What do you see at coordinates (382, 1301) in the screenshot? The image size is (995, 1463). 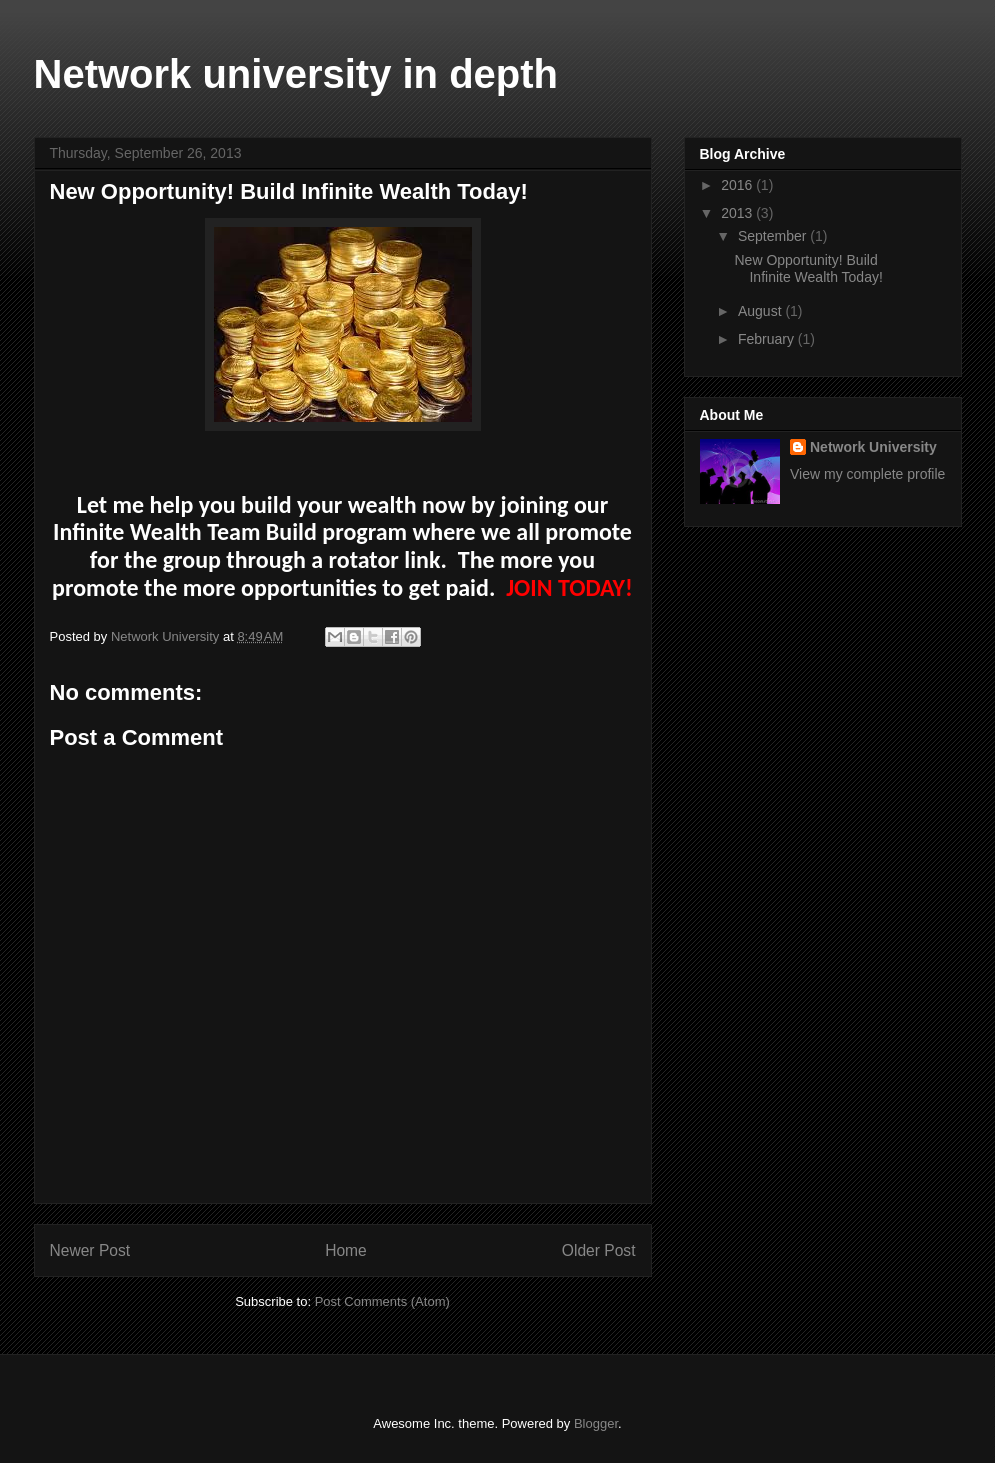 I see `Post Comments (Atom)` at bounding box center [382, 1301].